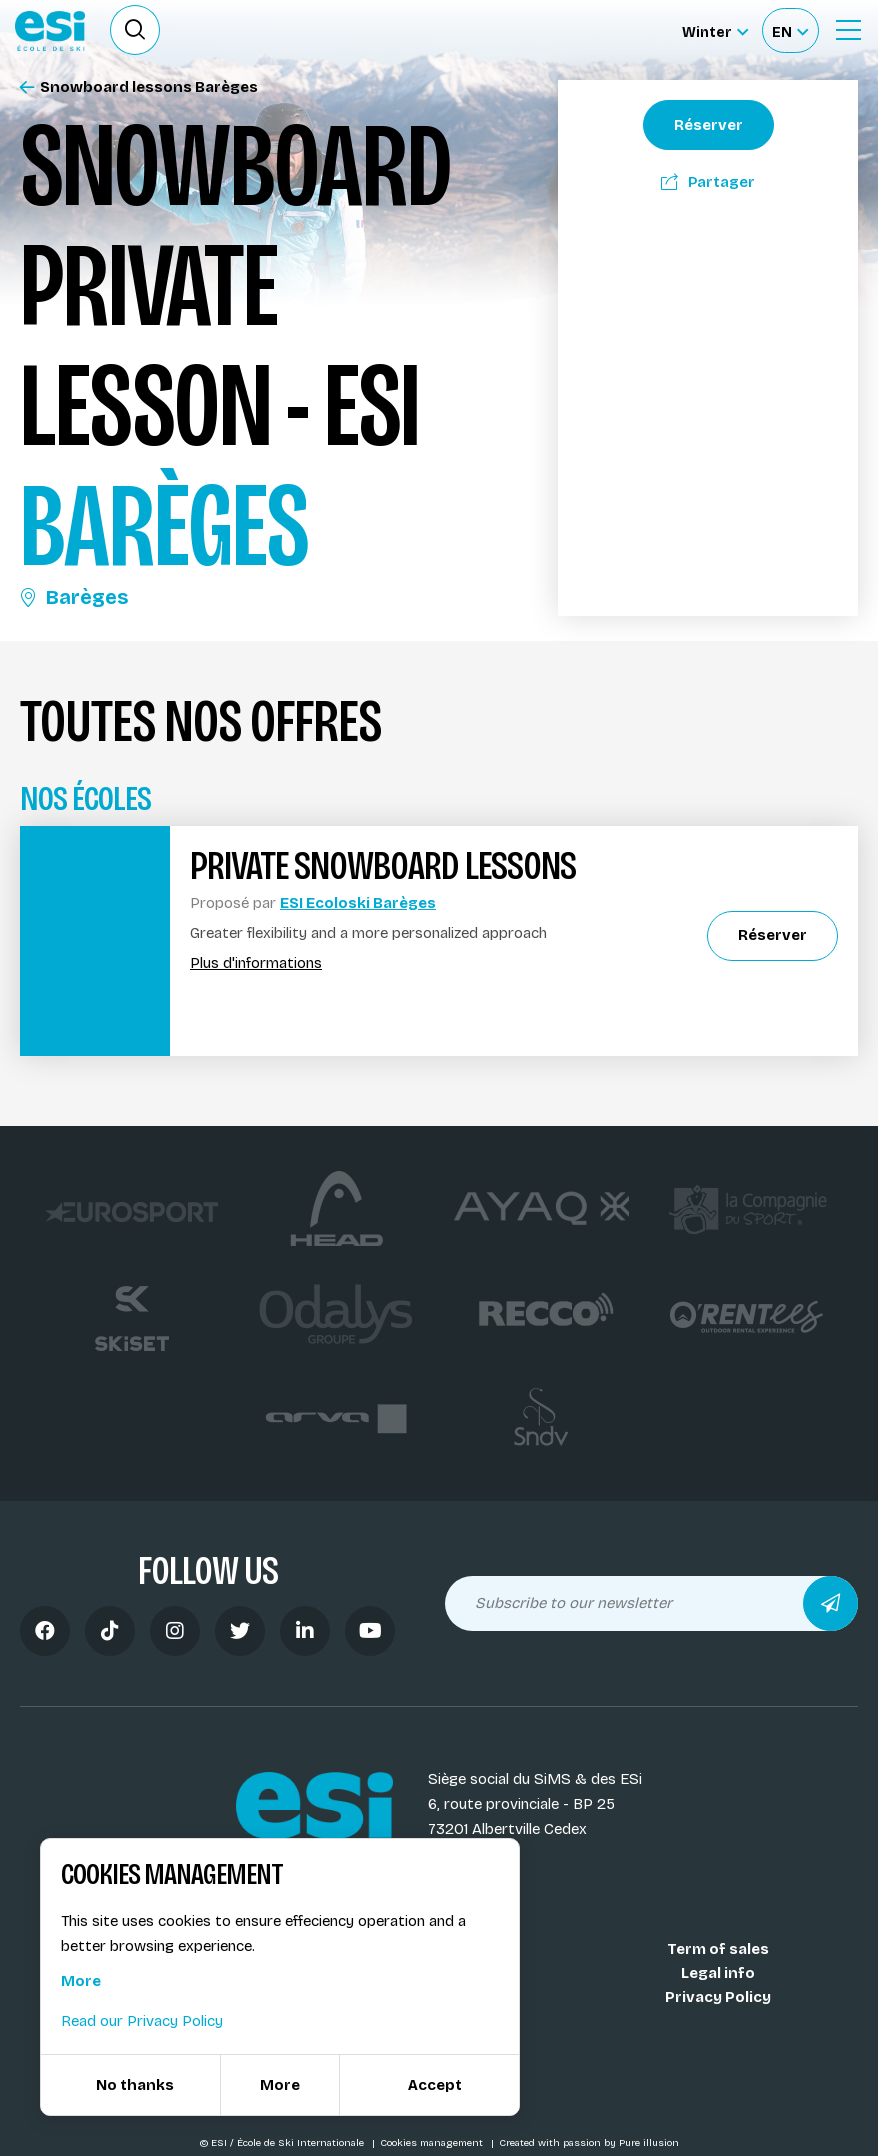 This screenshot has width=878, height=2156. I want to click on Legal info, so click(718, 1973).